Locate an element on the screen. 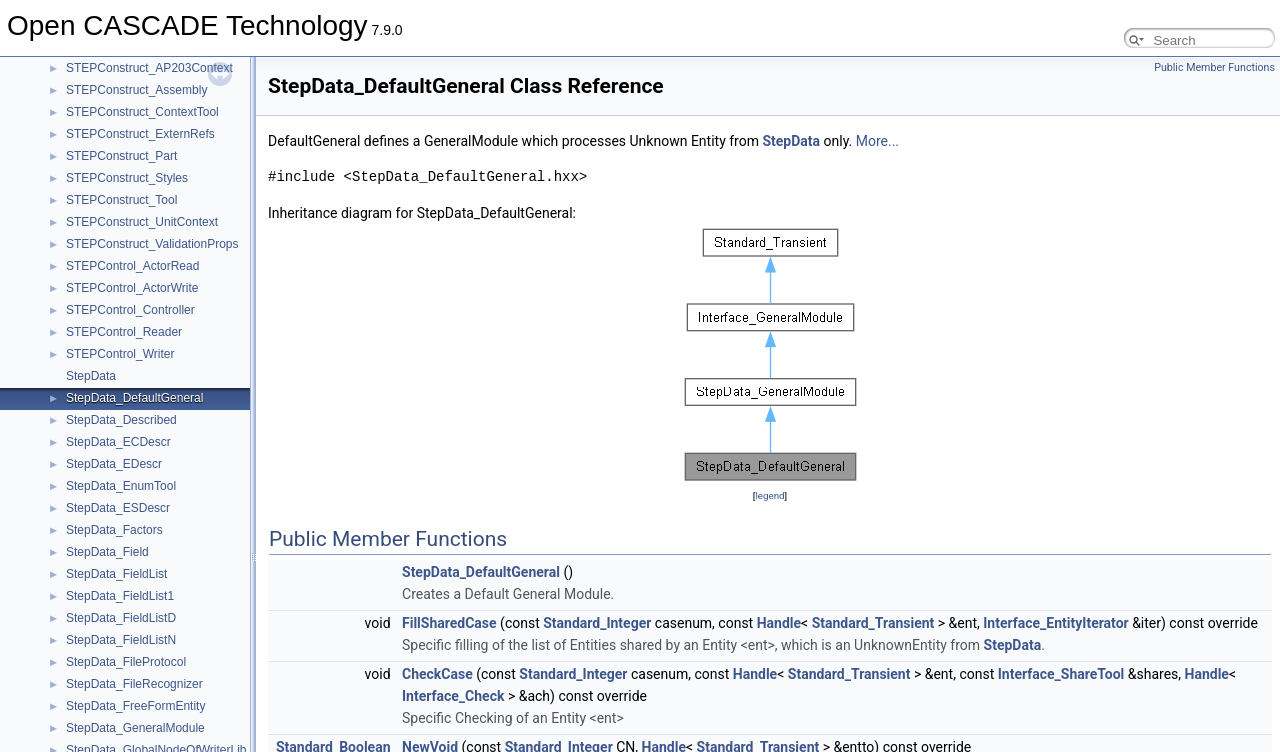  StepData_FileProtocol is located at coordinates (126, 662).